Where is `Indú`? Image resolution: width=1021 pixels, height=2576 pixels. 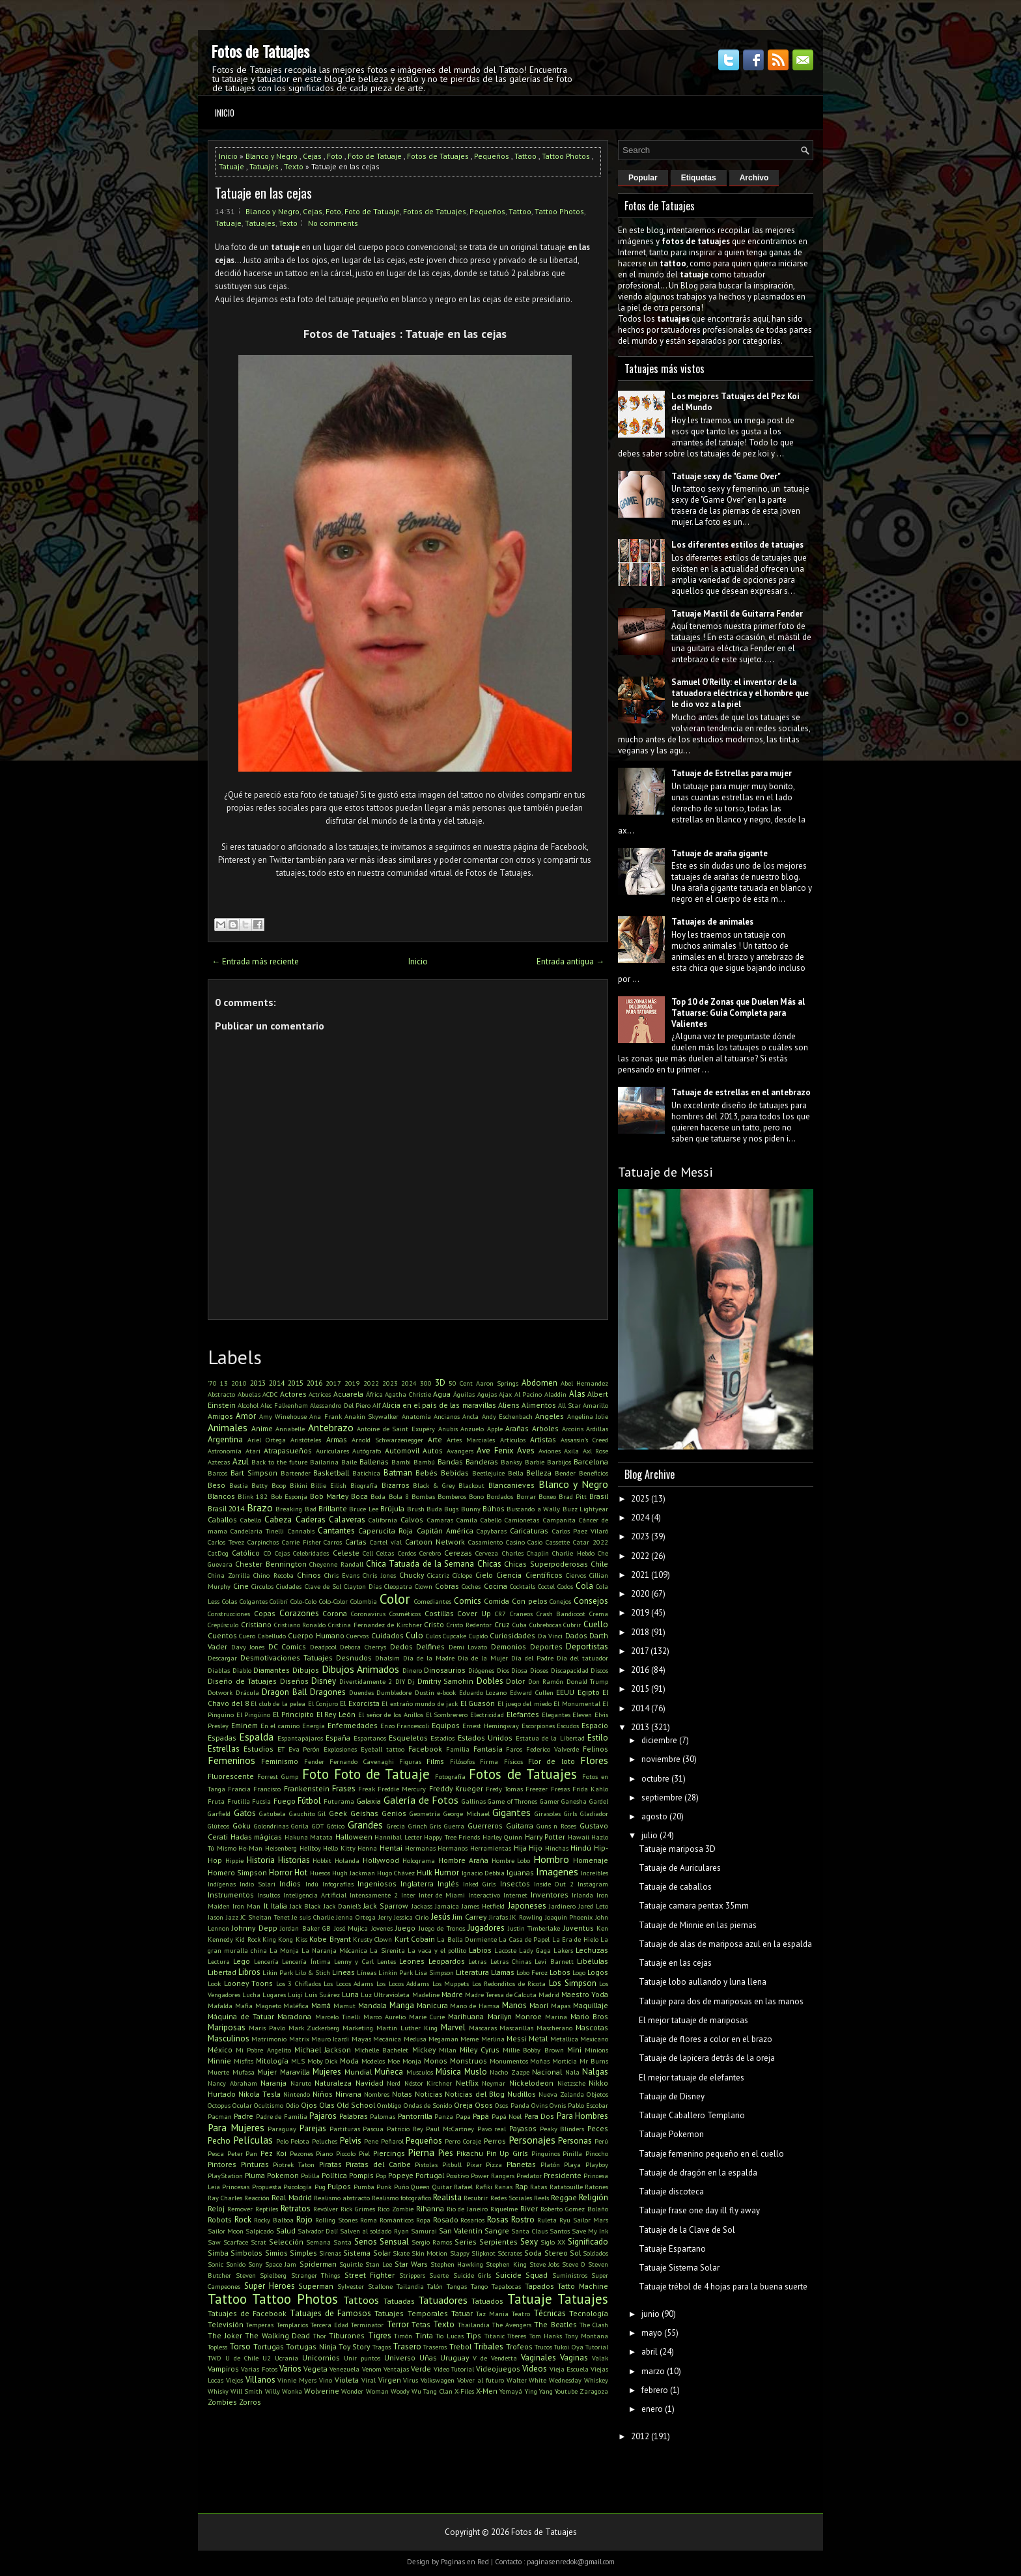
Indú is located at coordinates (311, 1883).